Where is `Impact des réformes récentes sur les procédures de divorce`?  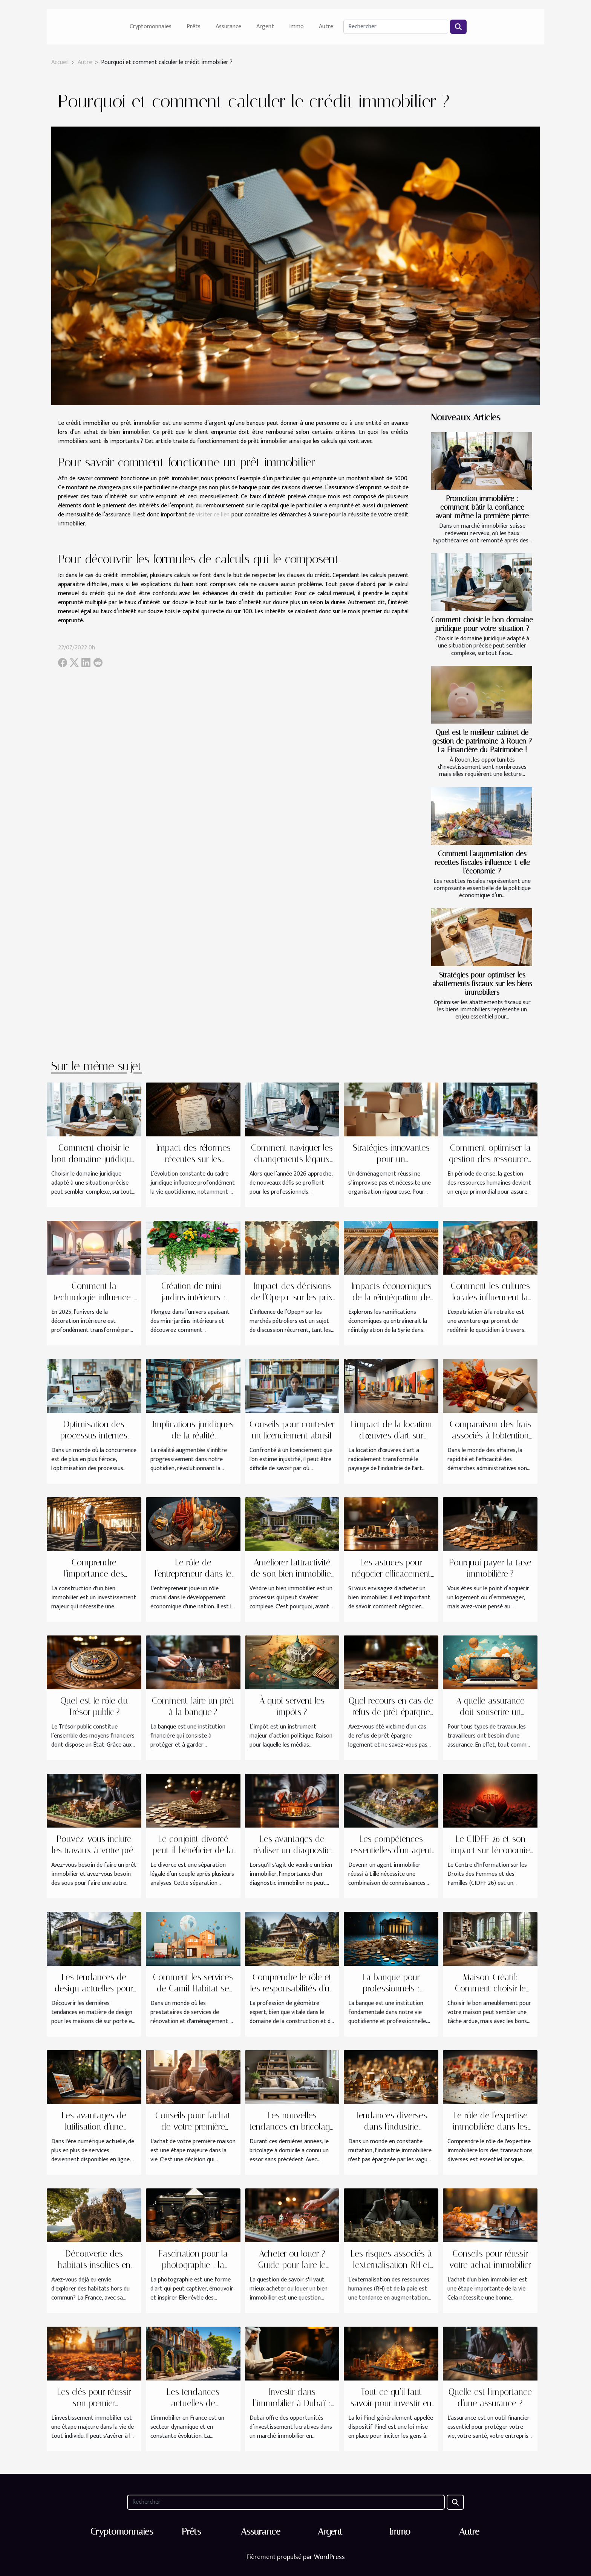 Impact des réformes récentes sur les procédures de divorce is located at coordinates (193, 1159).